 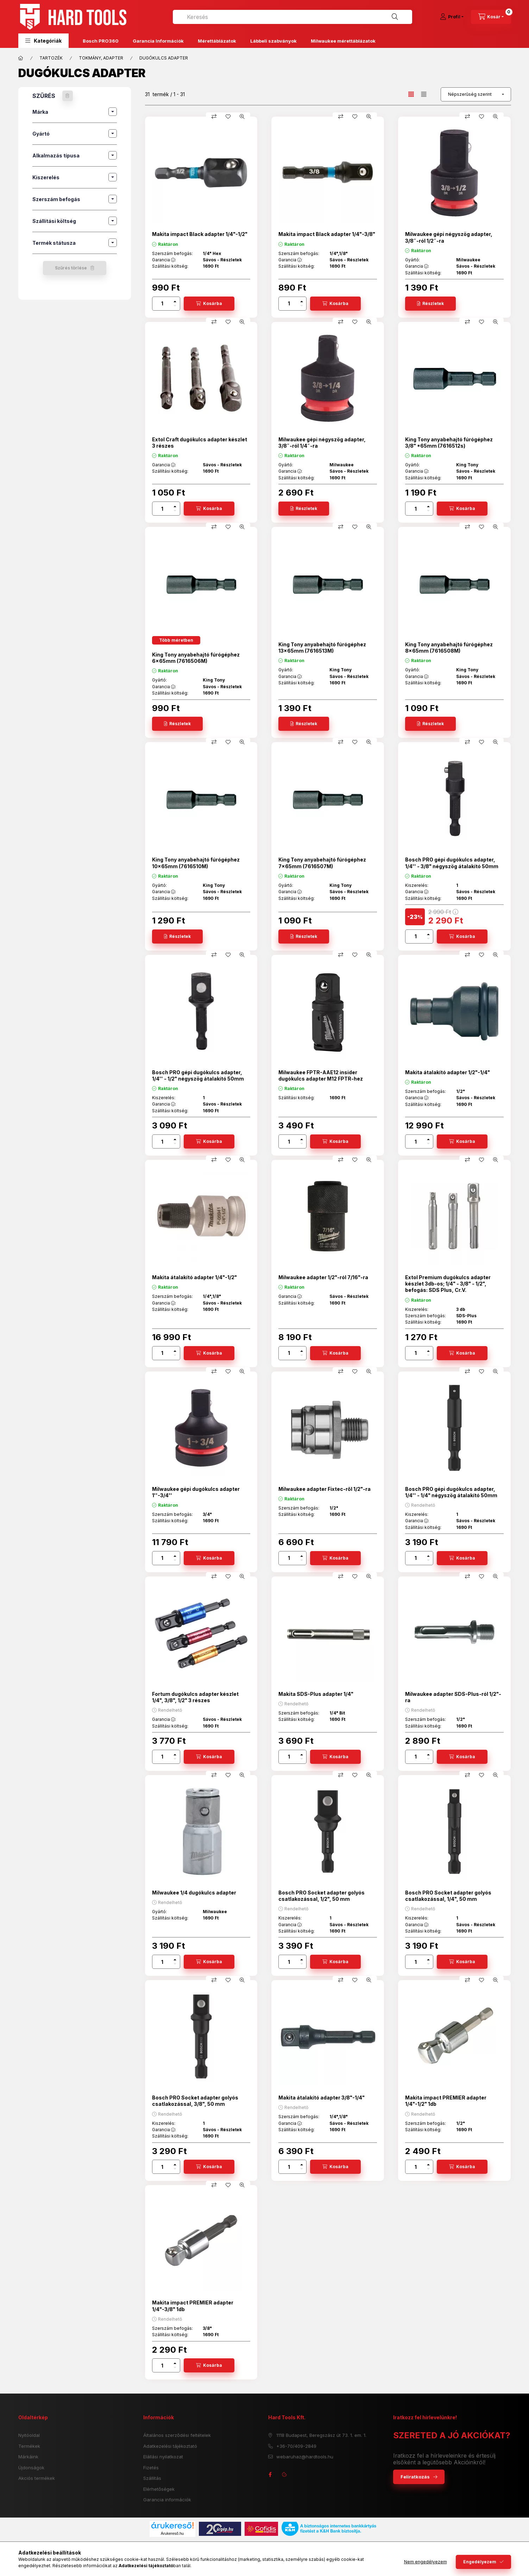 I want to click on Makita átalakító adapter 1/4"-1/2", so click(x=194, y=1277).